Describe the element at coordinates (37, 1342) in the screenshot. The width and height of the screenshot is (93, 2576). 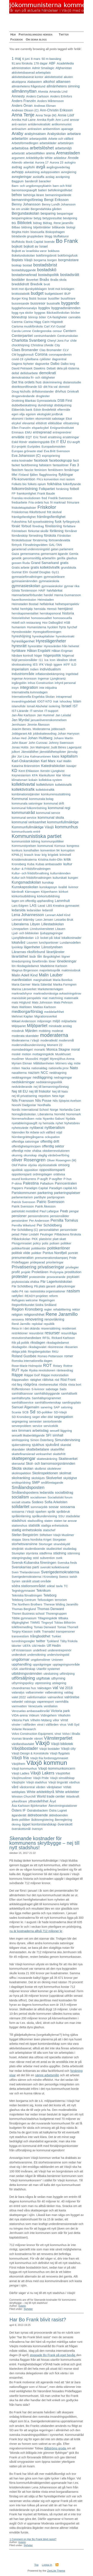
I see `riksdagen` at that location.